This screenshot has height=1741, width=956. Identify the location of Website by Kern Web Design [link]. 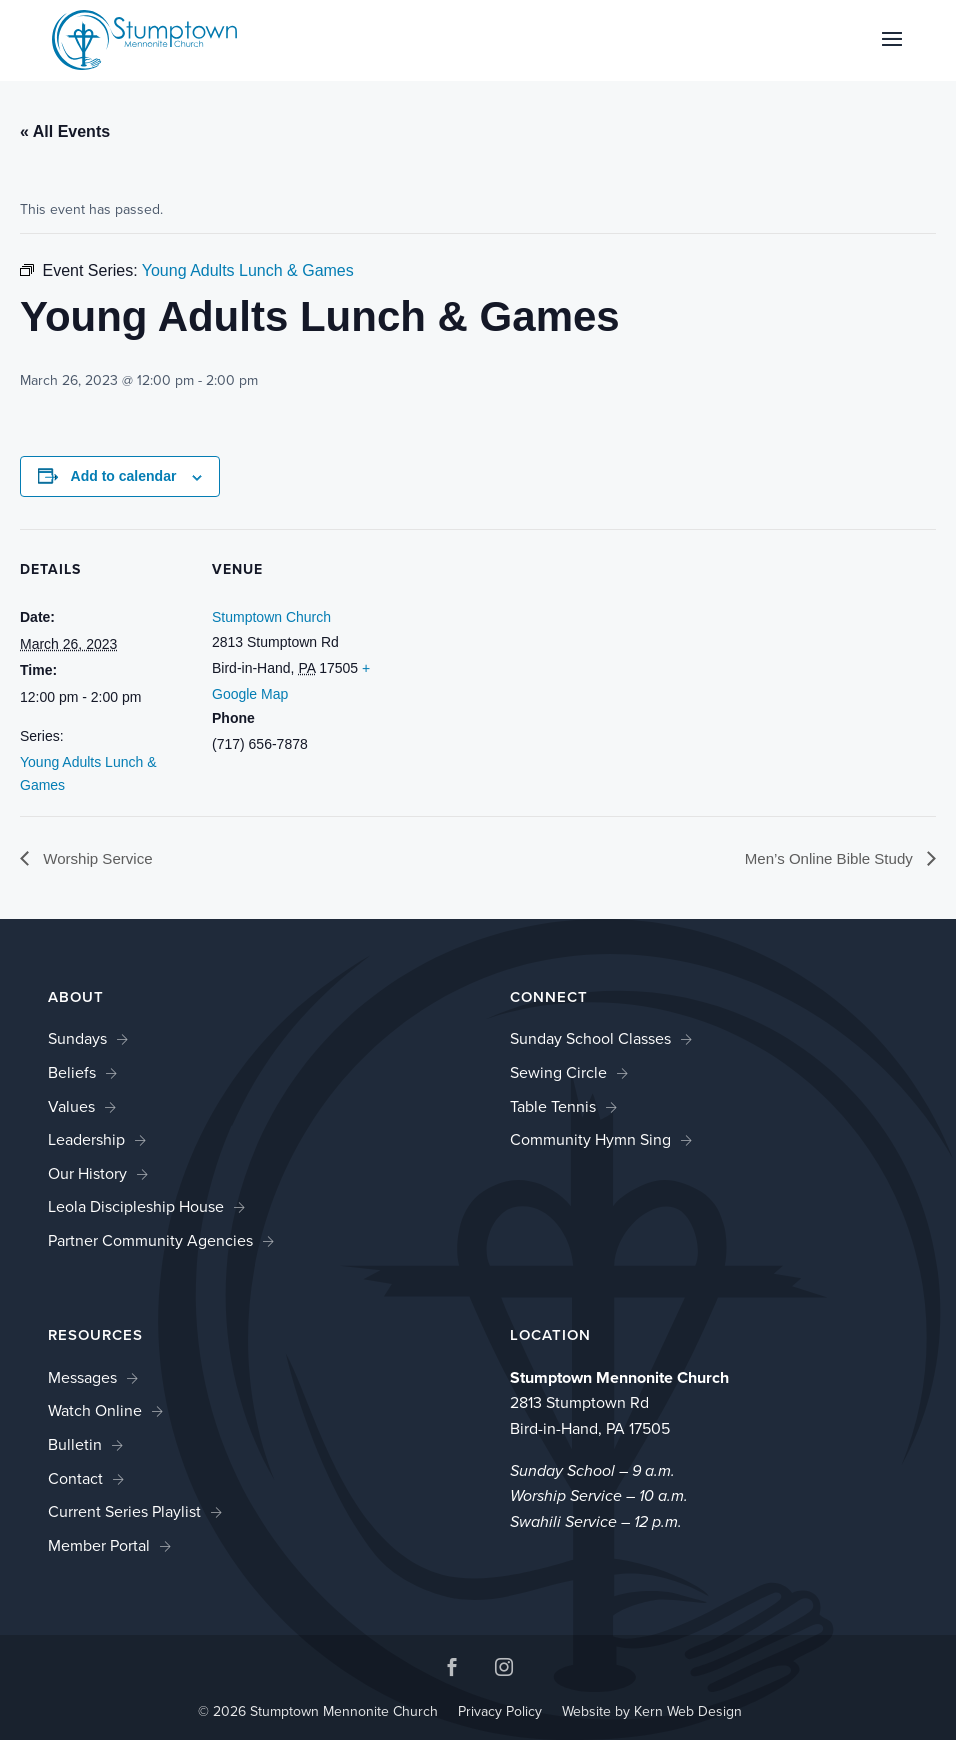
(652, 1712).